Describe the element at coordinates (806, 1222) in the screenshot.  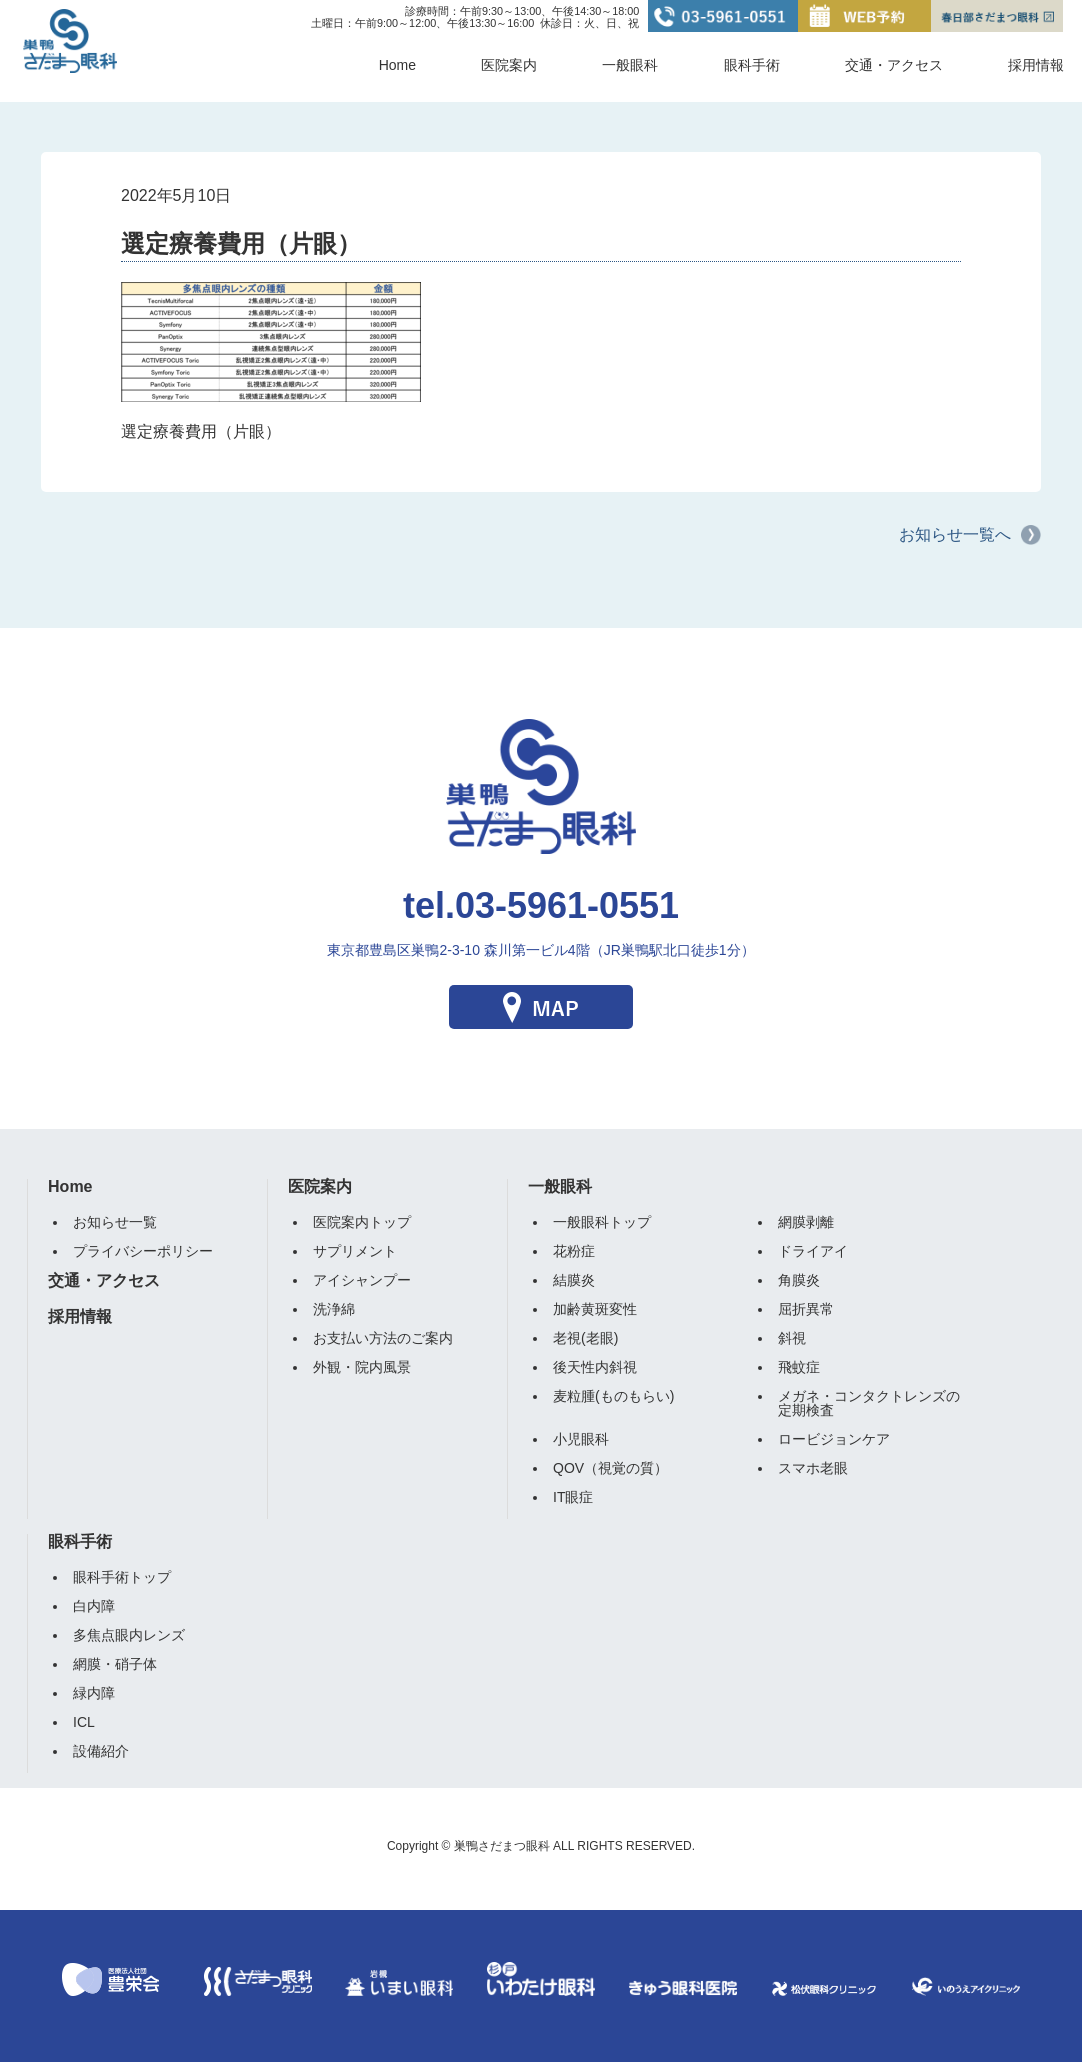
I see `網膜剥離` at that location.